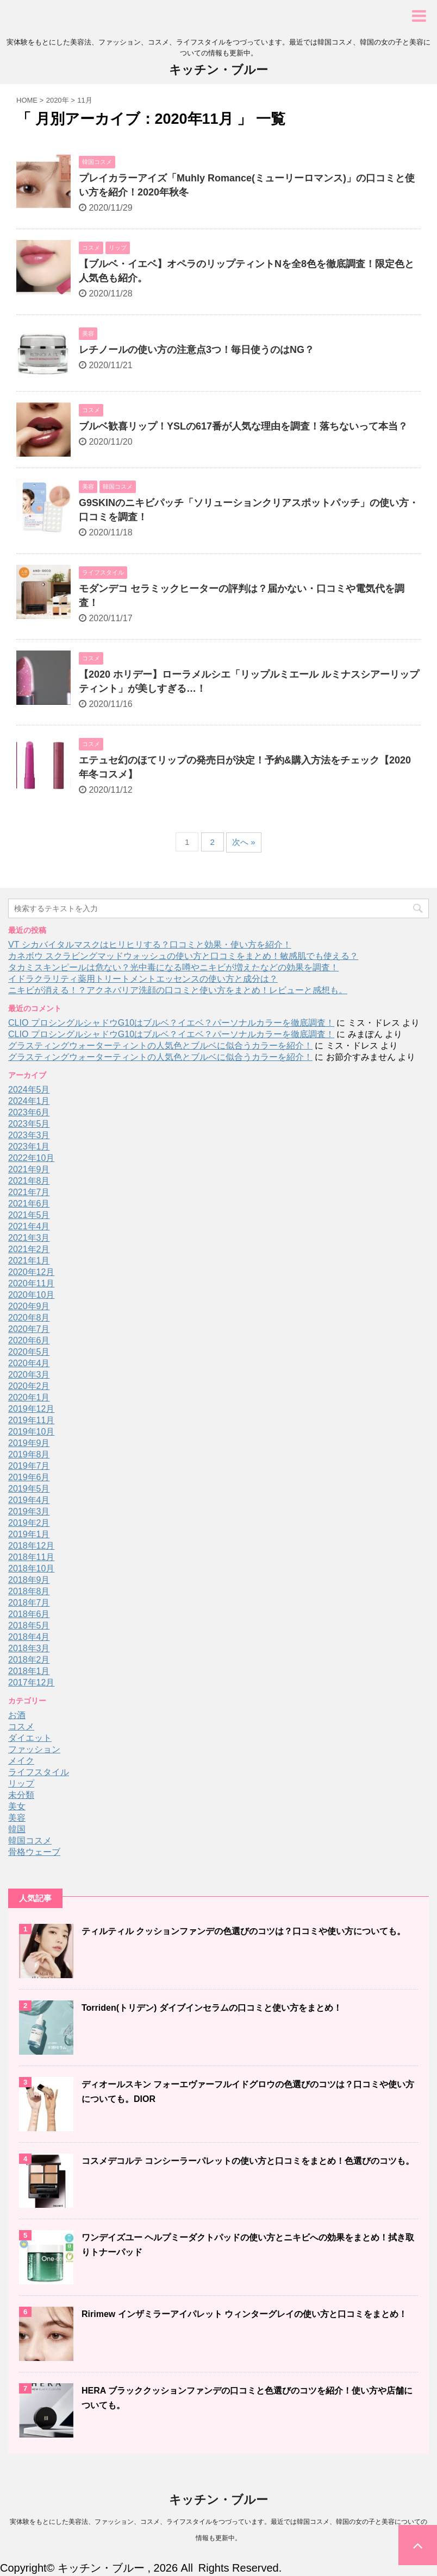 The width and height of the screenshot is (437, 2576). Describe the element at coordinates (31, 1272) in the screenshot. I see `2020年12月` at that location.